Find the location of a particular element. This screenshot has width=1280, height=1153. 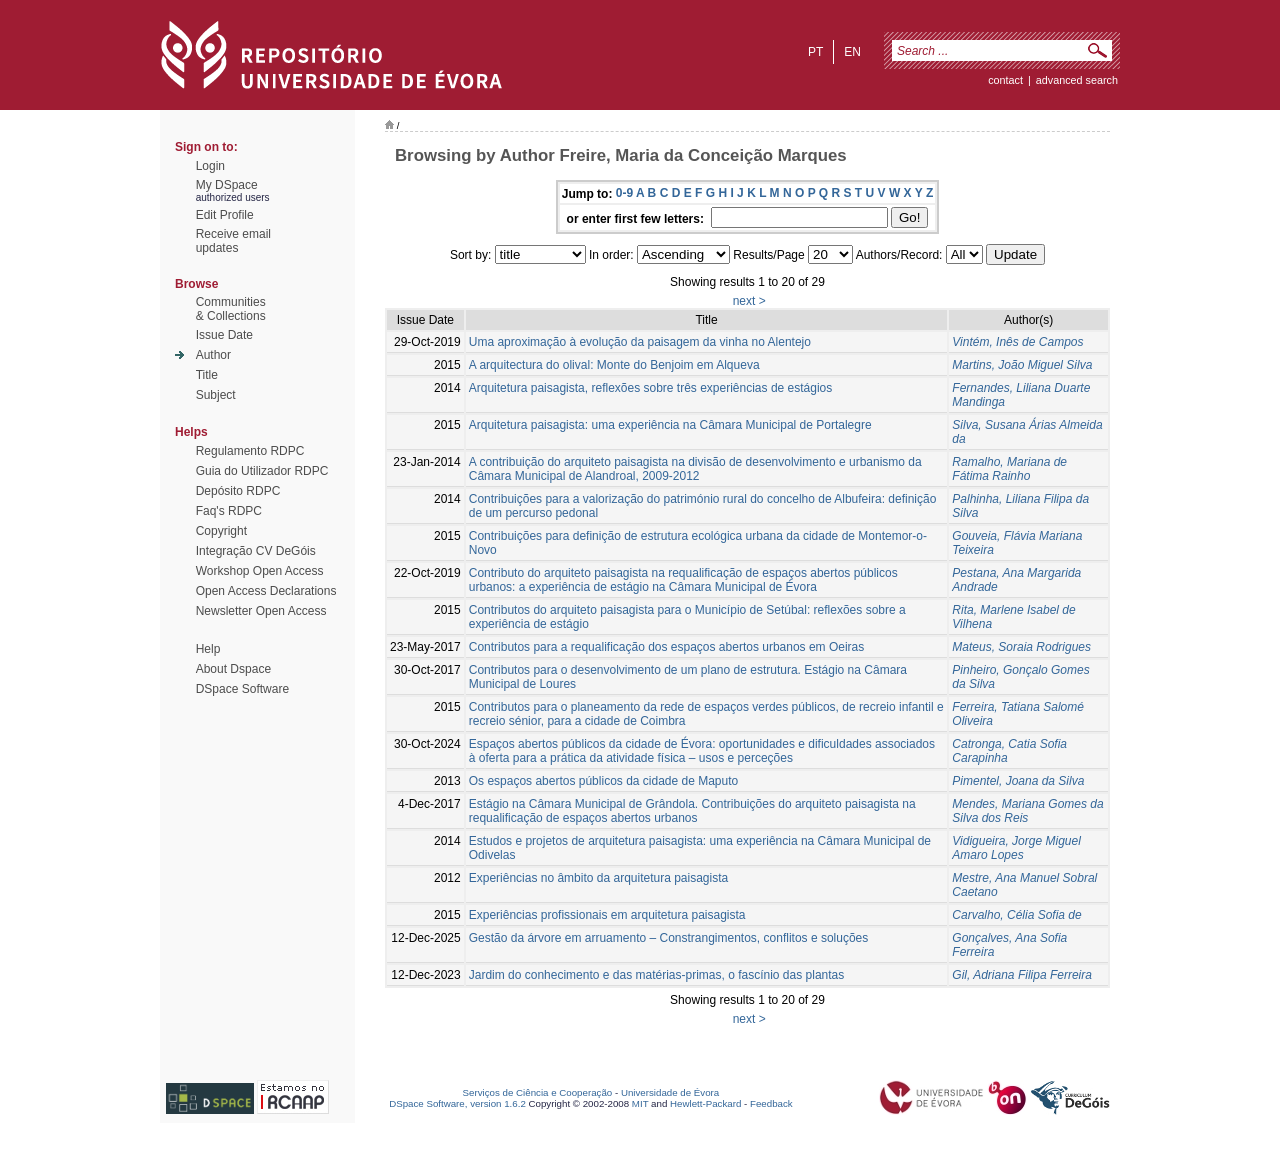

Martins, João Miguel Silva is located at coordinates (1022, 365).